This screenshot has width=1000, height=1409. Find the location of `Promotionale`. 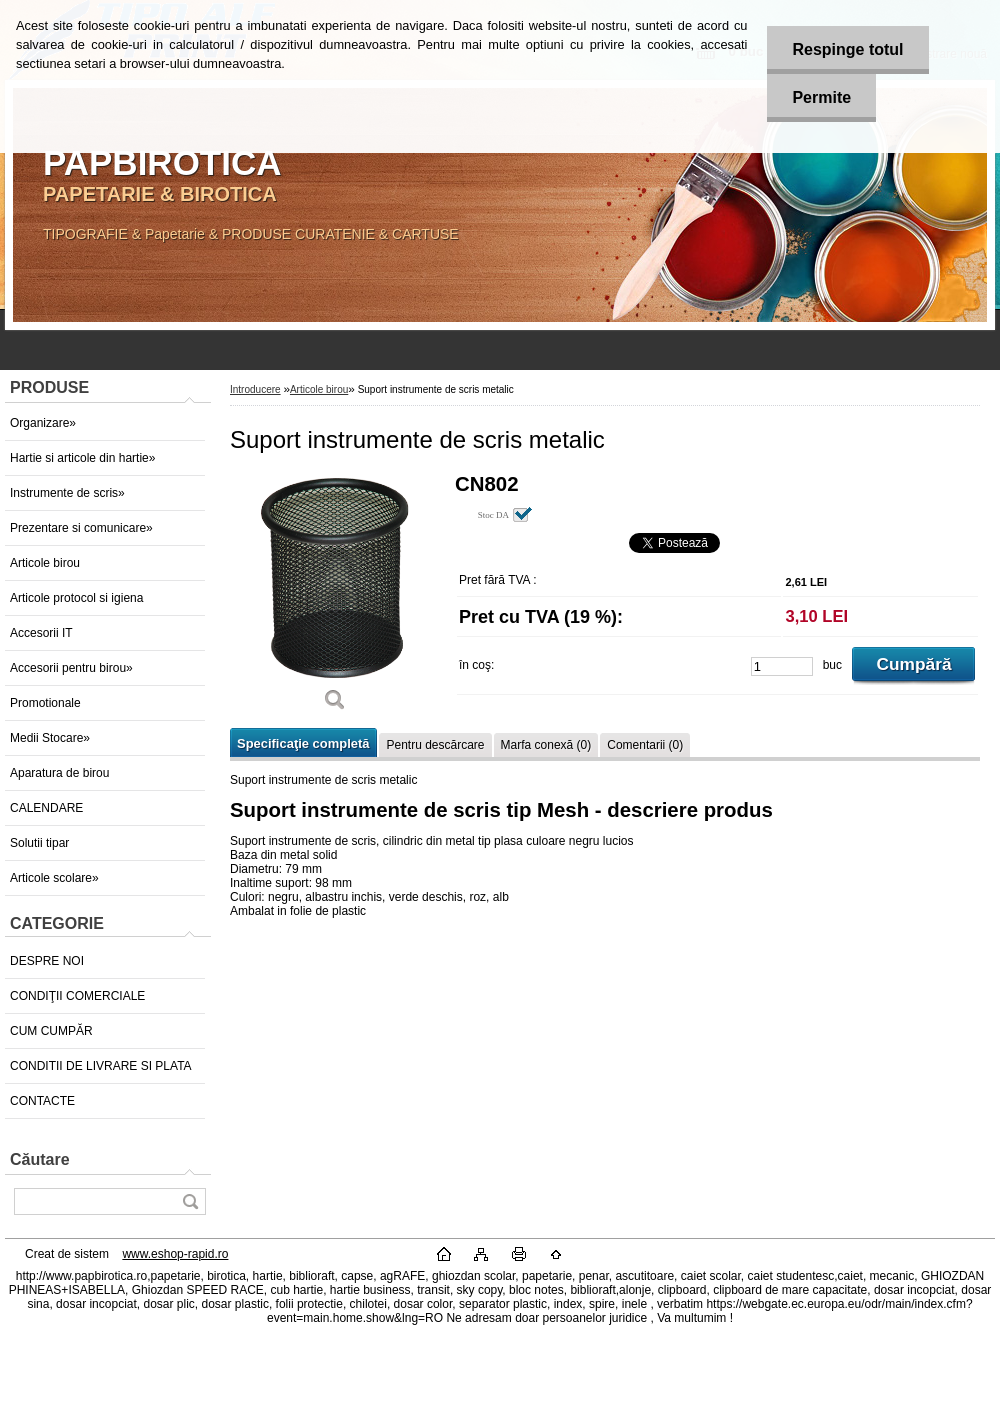

Promotionale is located at coordinates (45, 703).